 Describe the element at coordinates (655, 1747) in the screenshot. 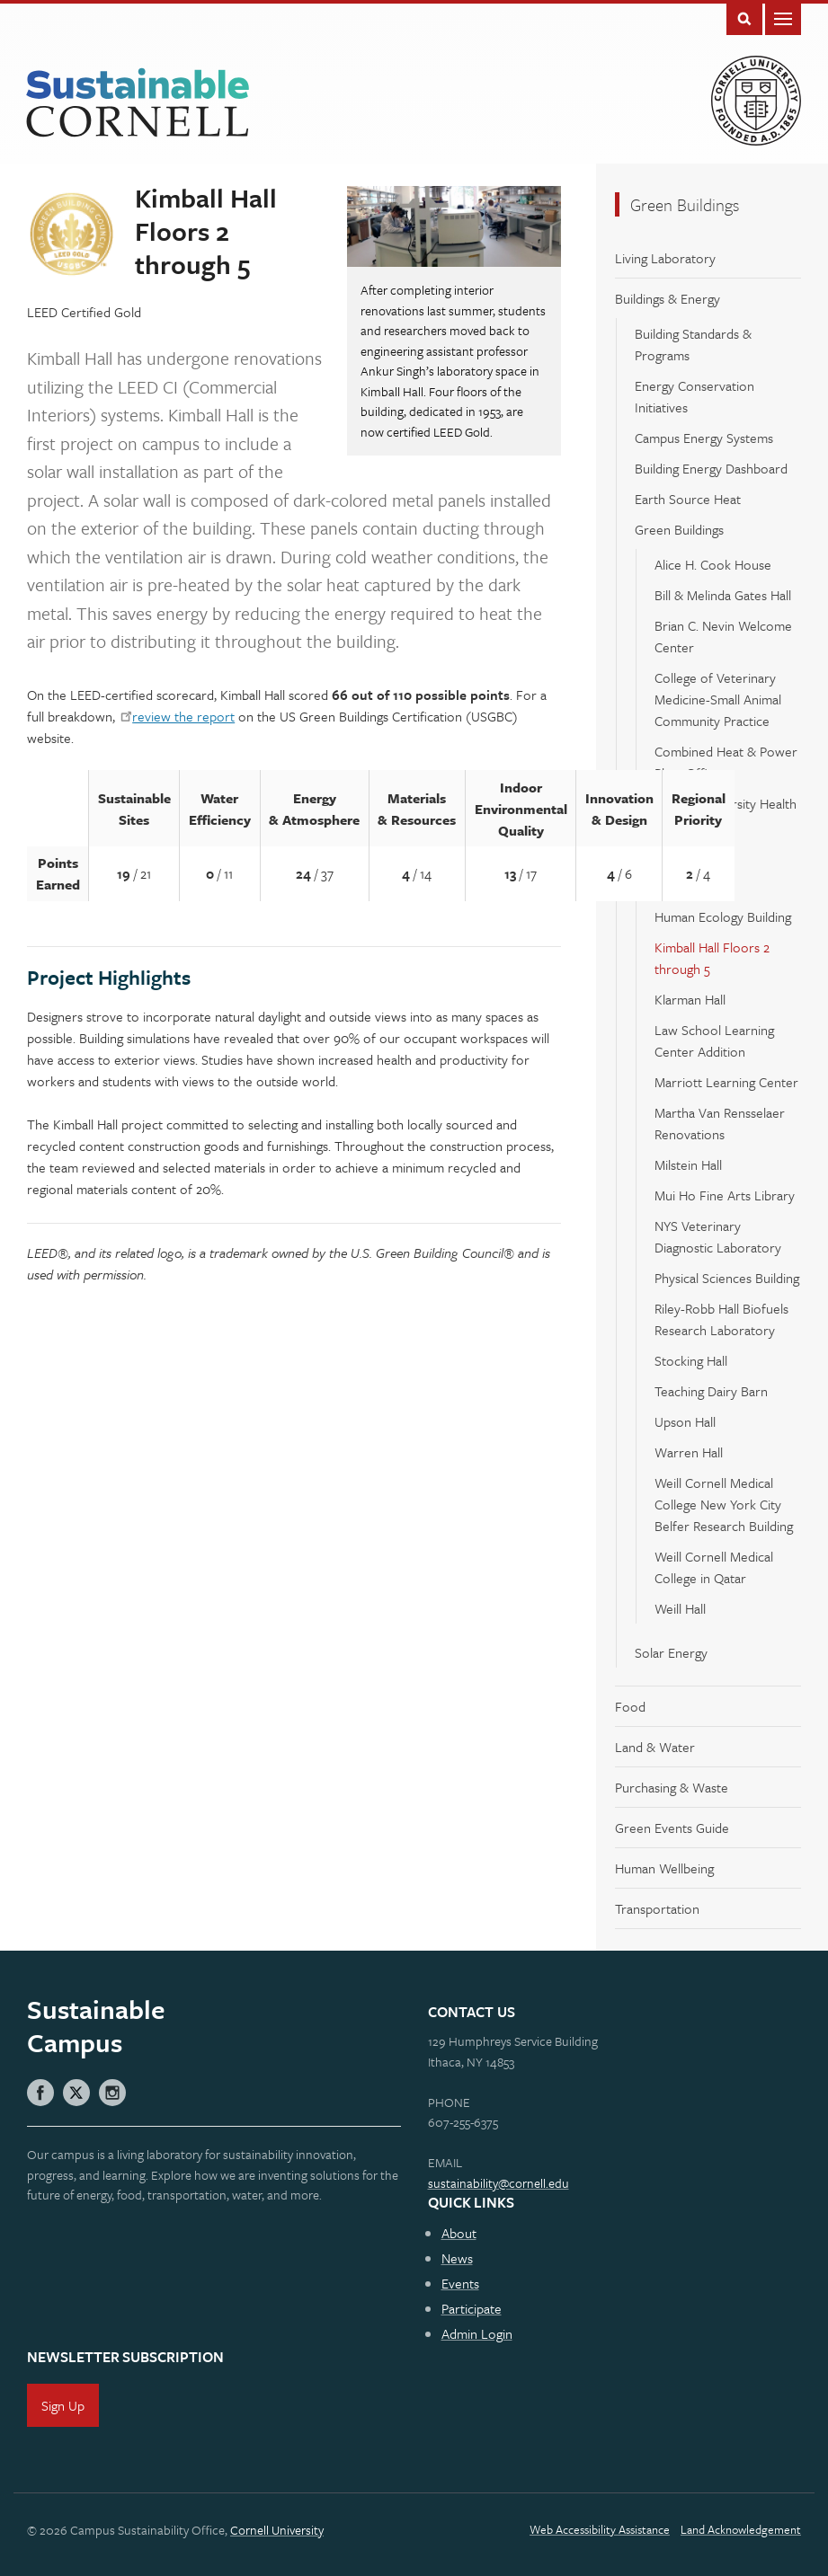

I see `Land & Water` at that location.